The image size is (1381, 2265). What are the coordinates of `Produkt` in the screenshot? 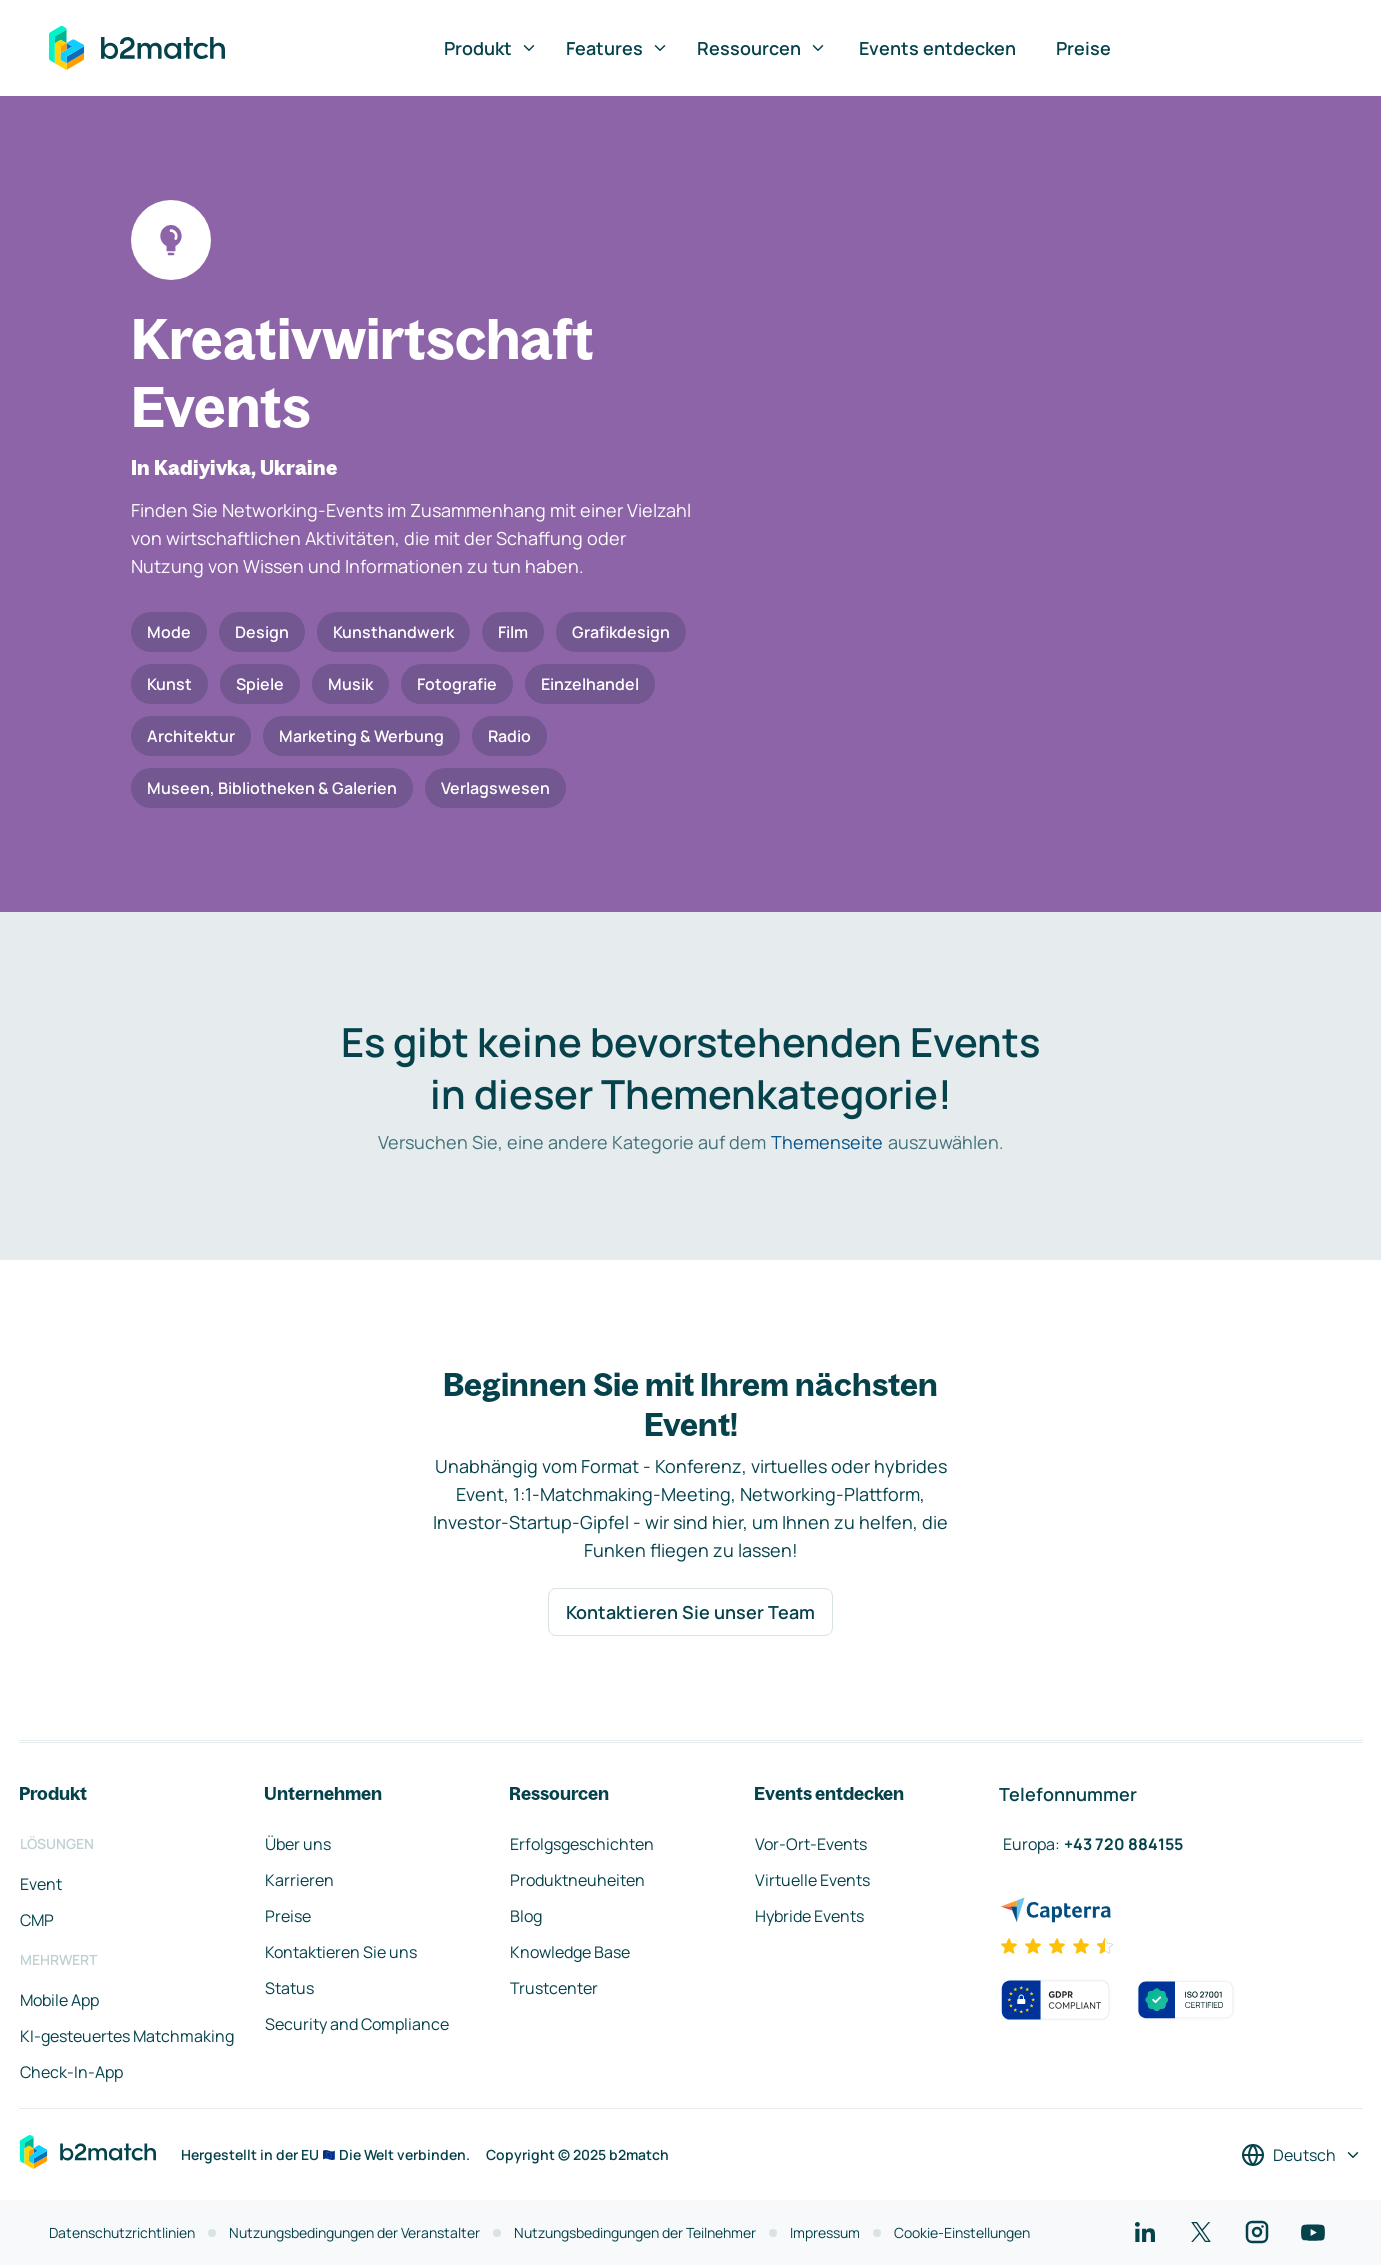 It's located at (491, 48).